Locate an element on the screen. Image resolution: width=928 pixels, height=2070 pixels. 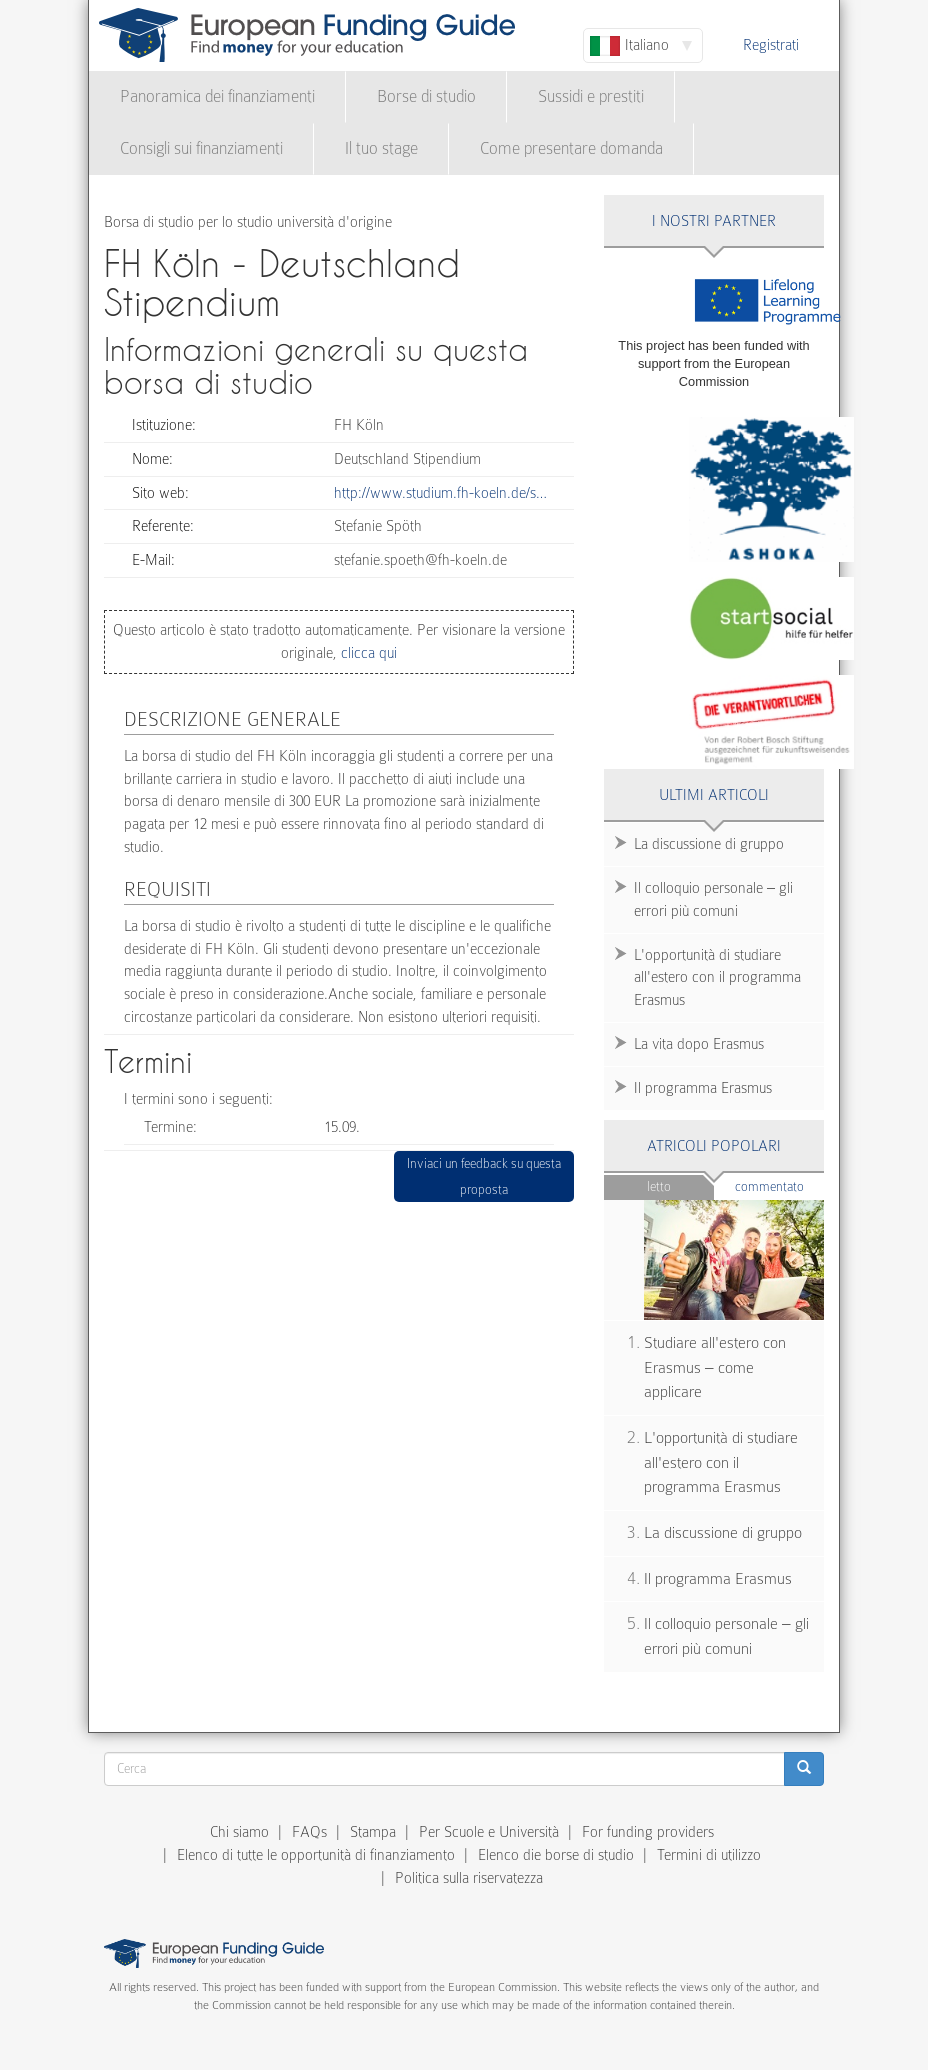
clicca qui is located at coordinates (367, 653).